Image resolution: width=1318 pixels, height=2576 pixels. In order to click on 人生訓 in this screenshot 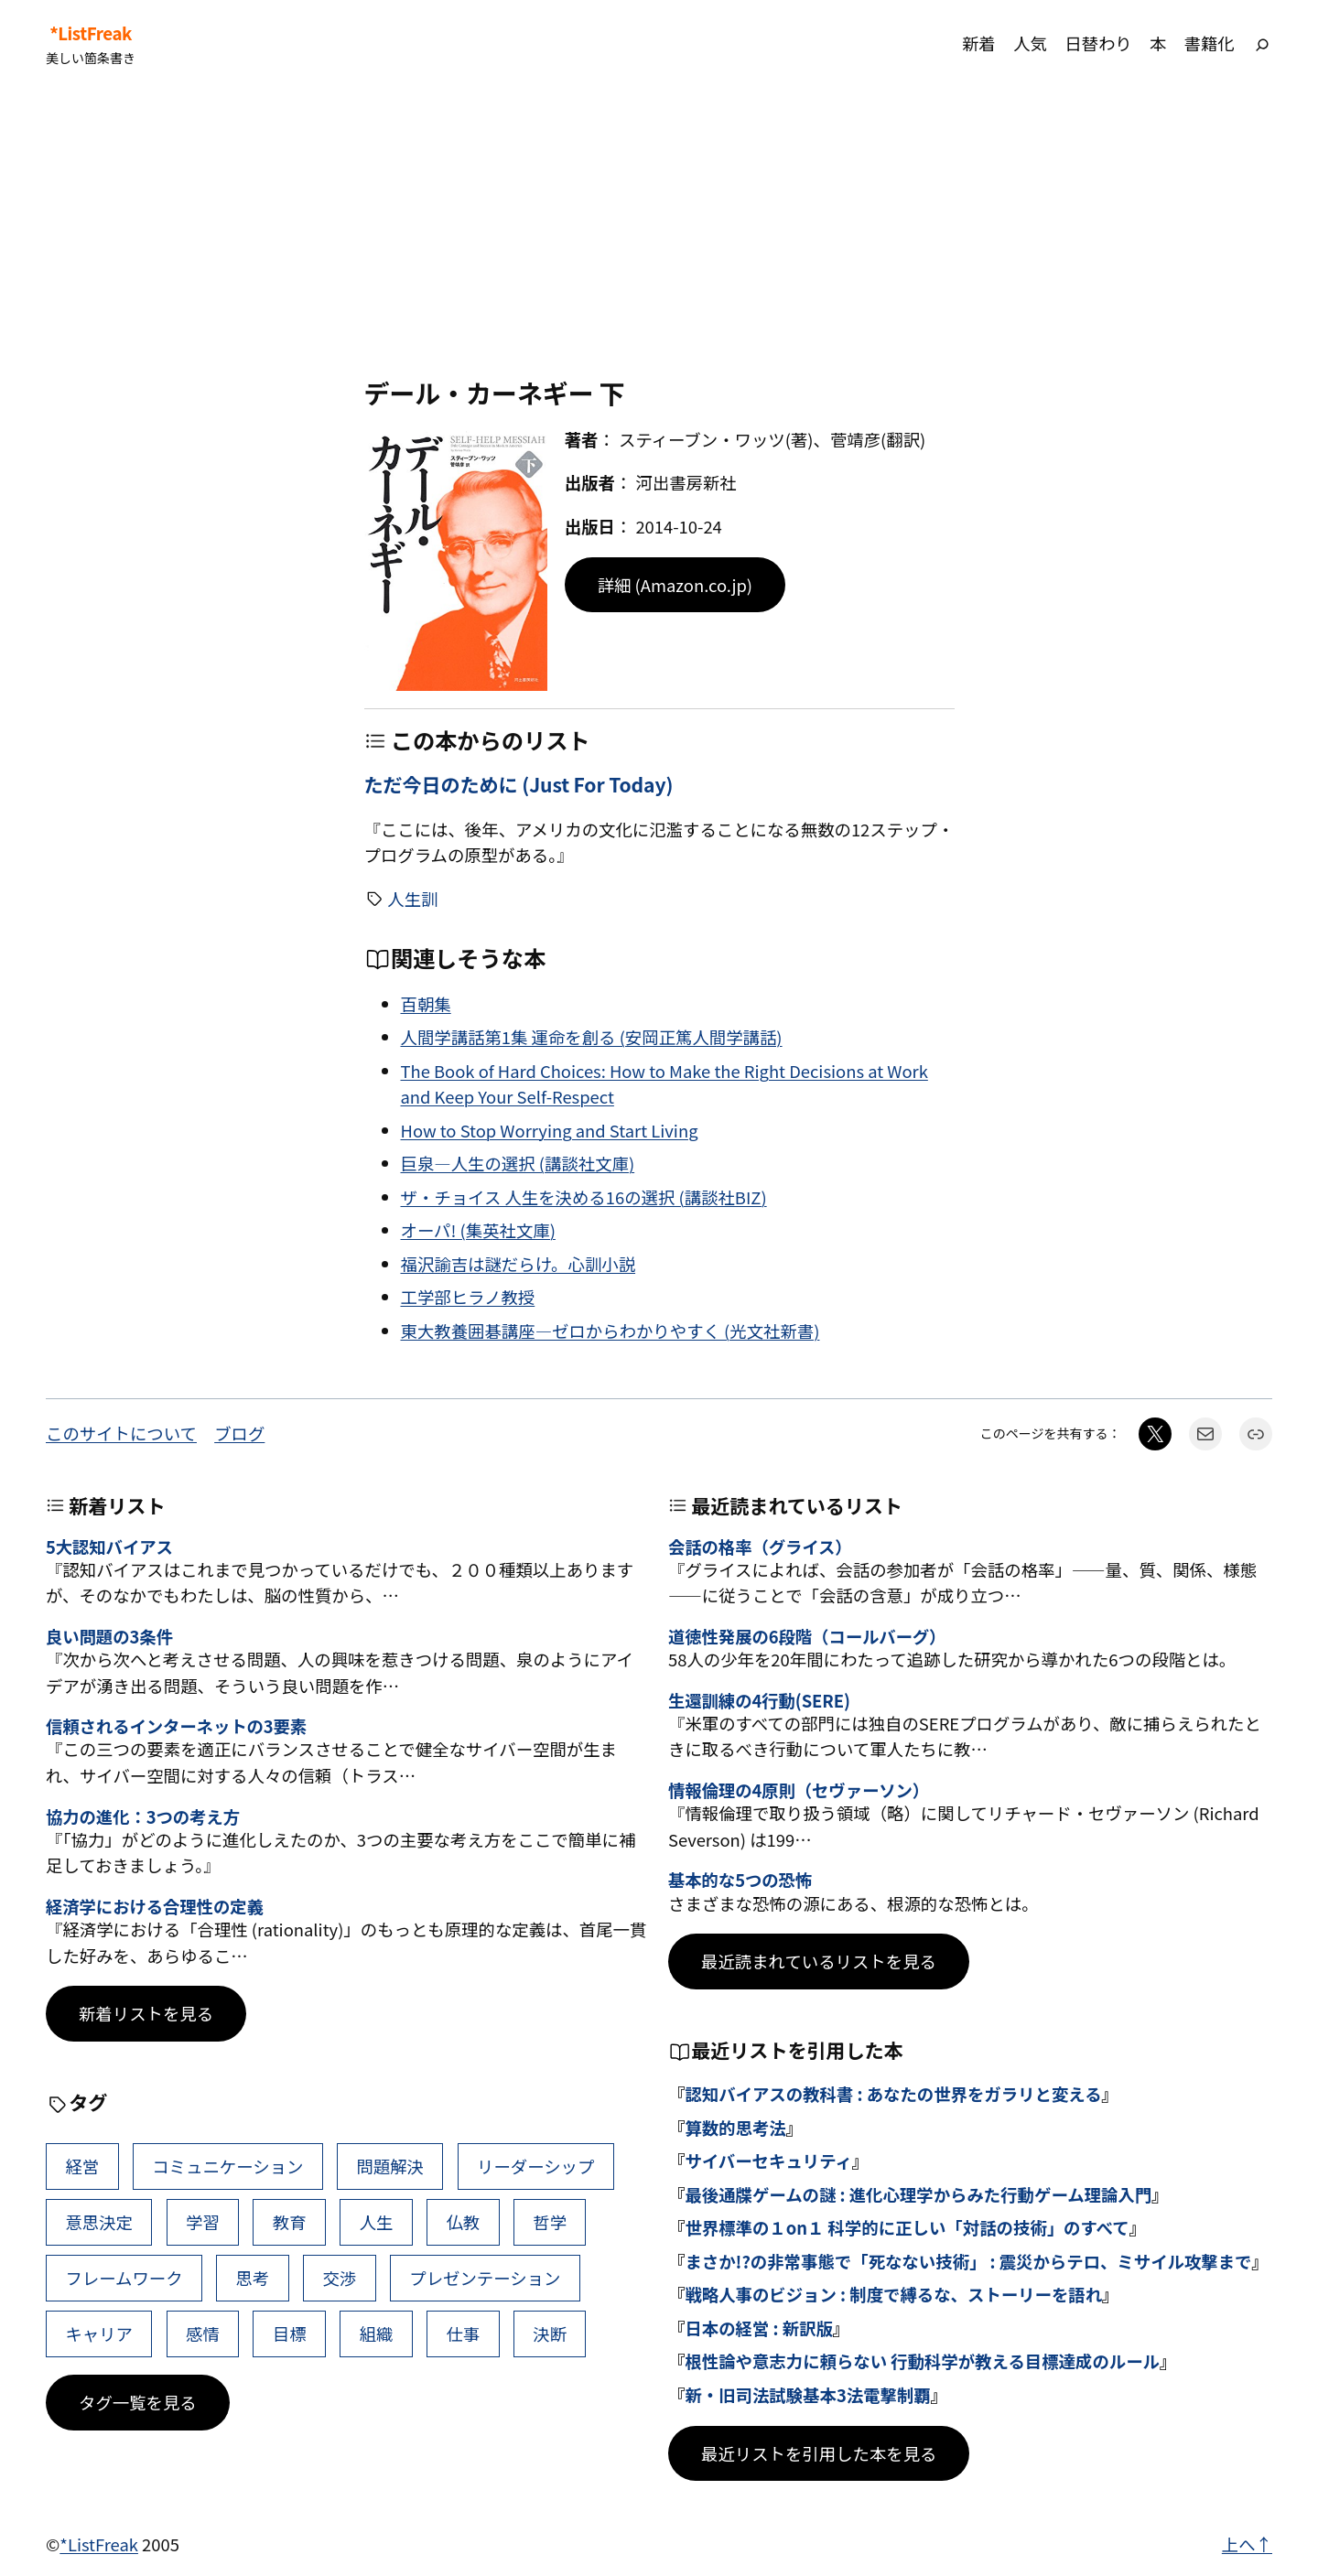, I will do `click(412, 899)`.